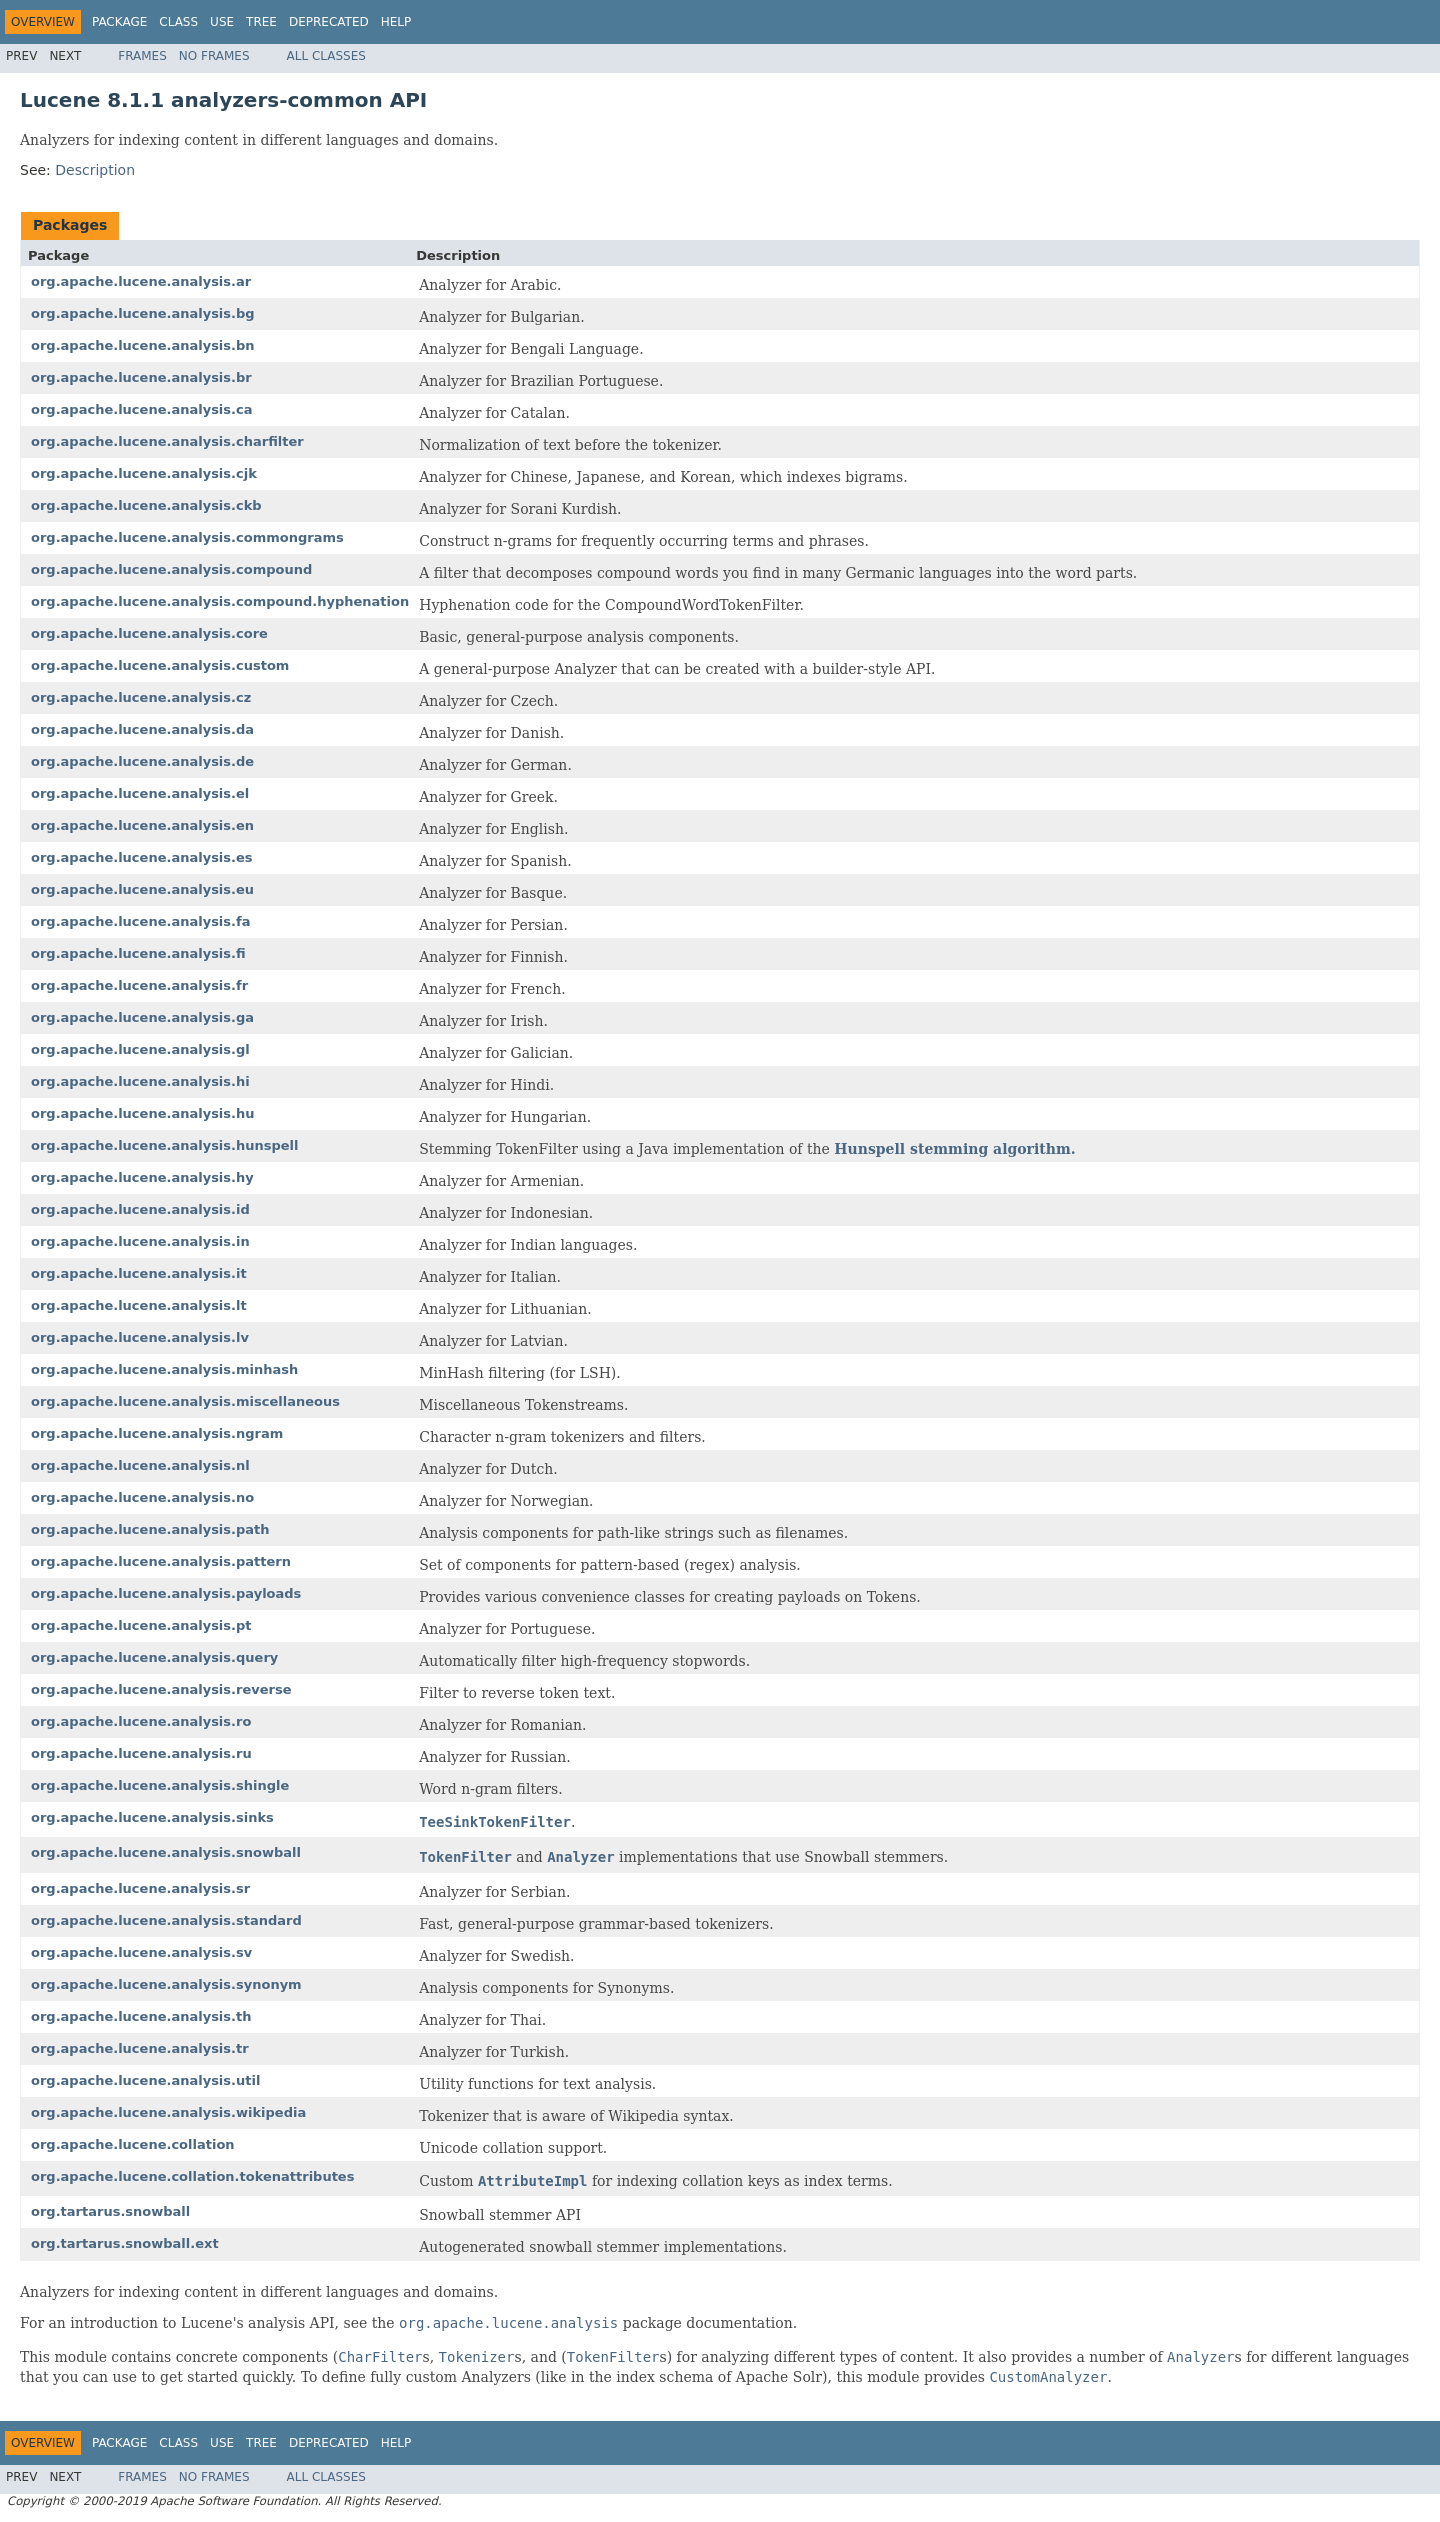 This screenshot has height=2522, width=1440. I want to click on All Classes, so click(326, 56).